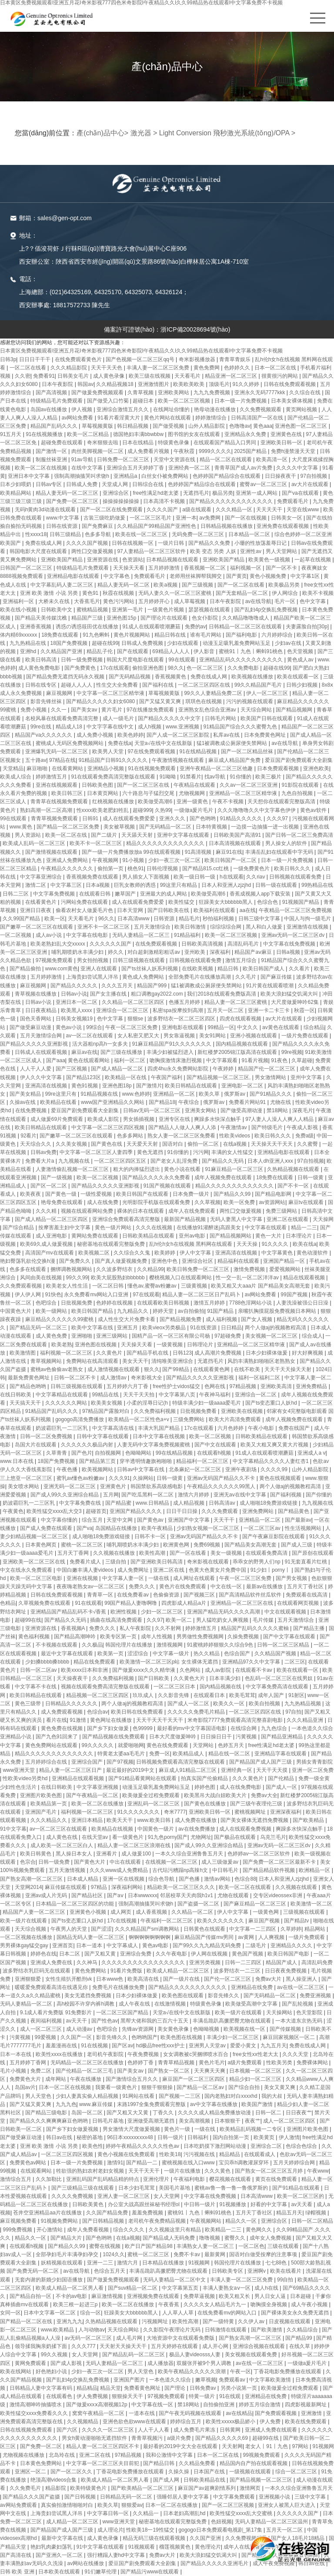 The image size is (334, 2576). What do you see at coordinates (317, 1962) in the screenshot?
I see `高清乱码免费` at bounding box center [317, 1962].